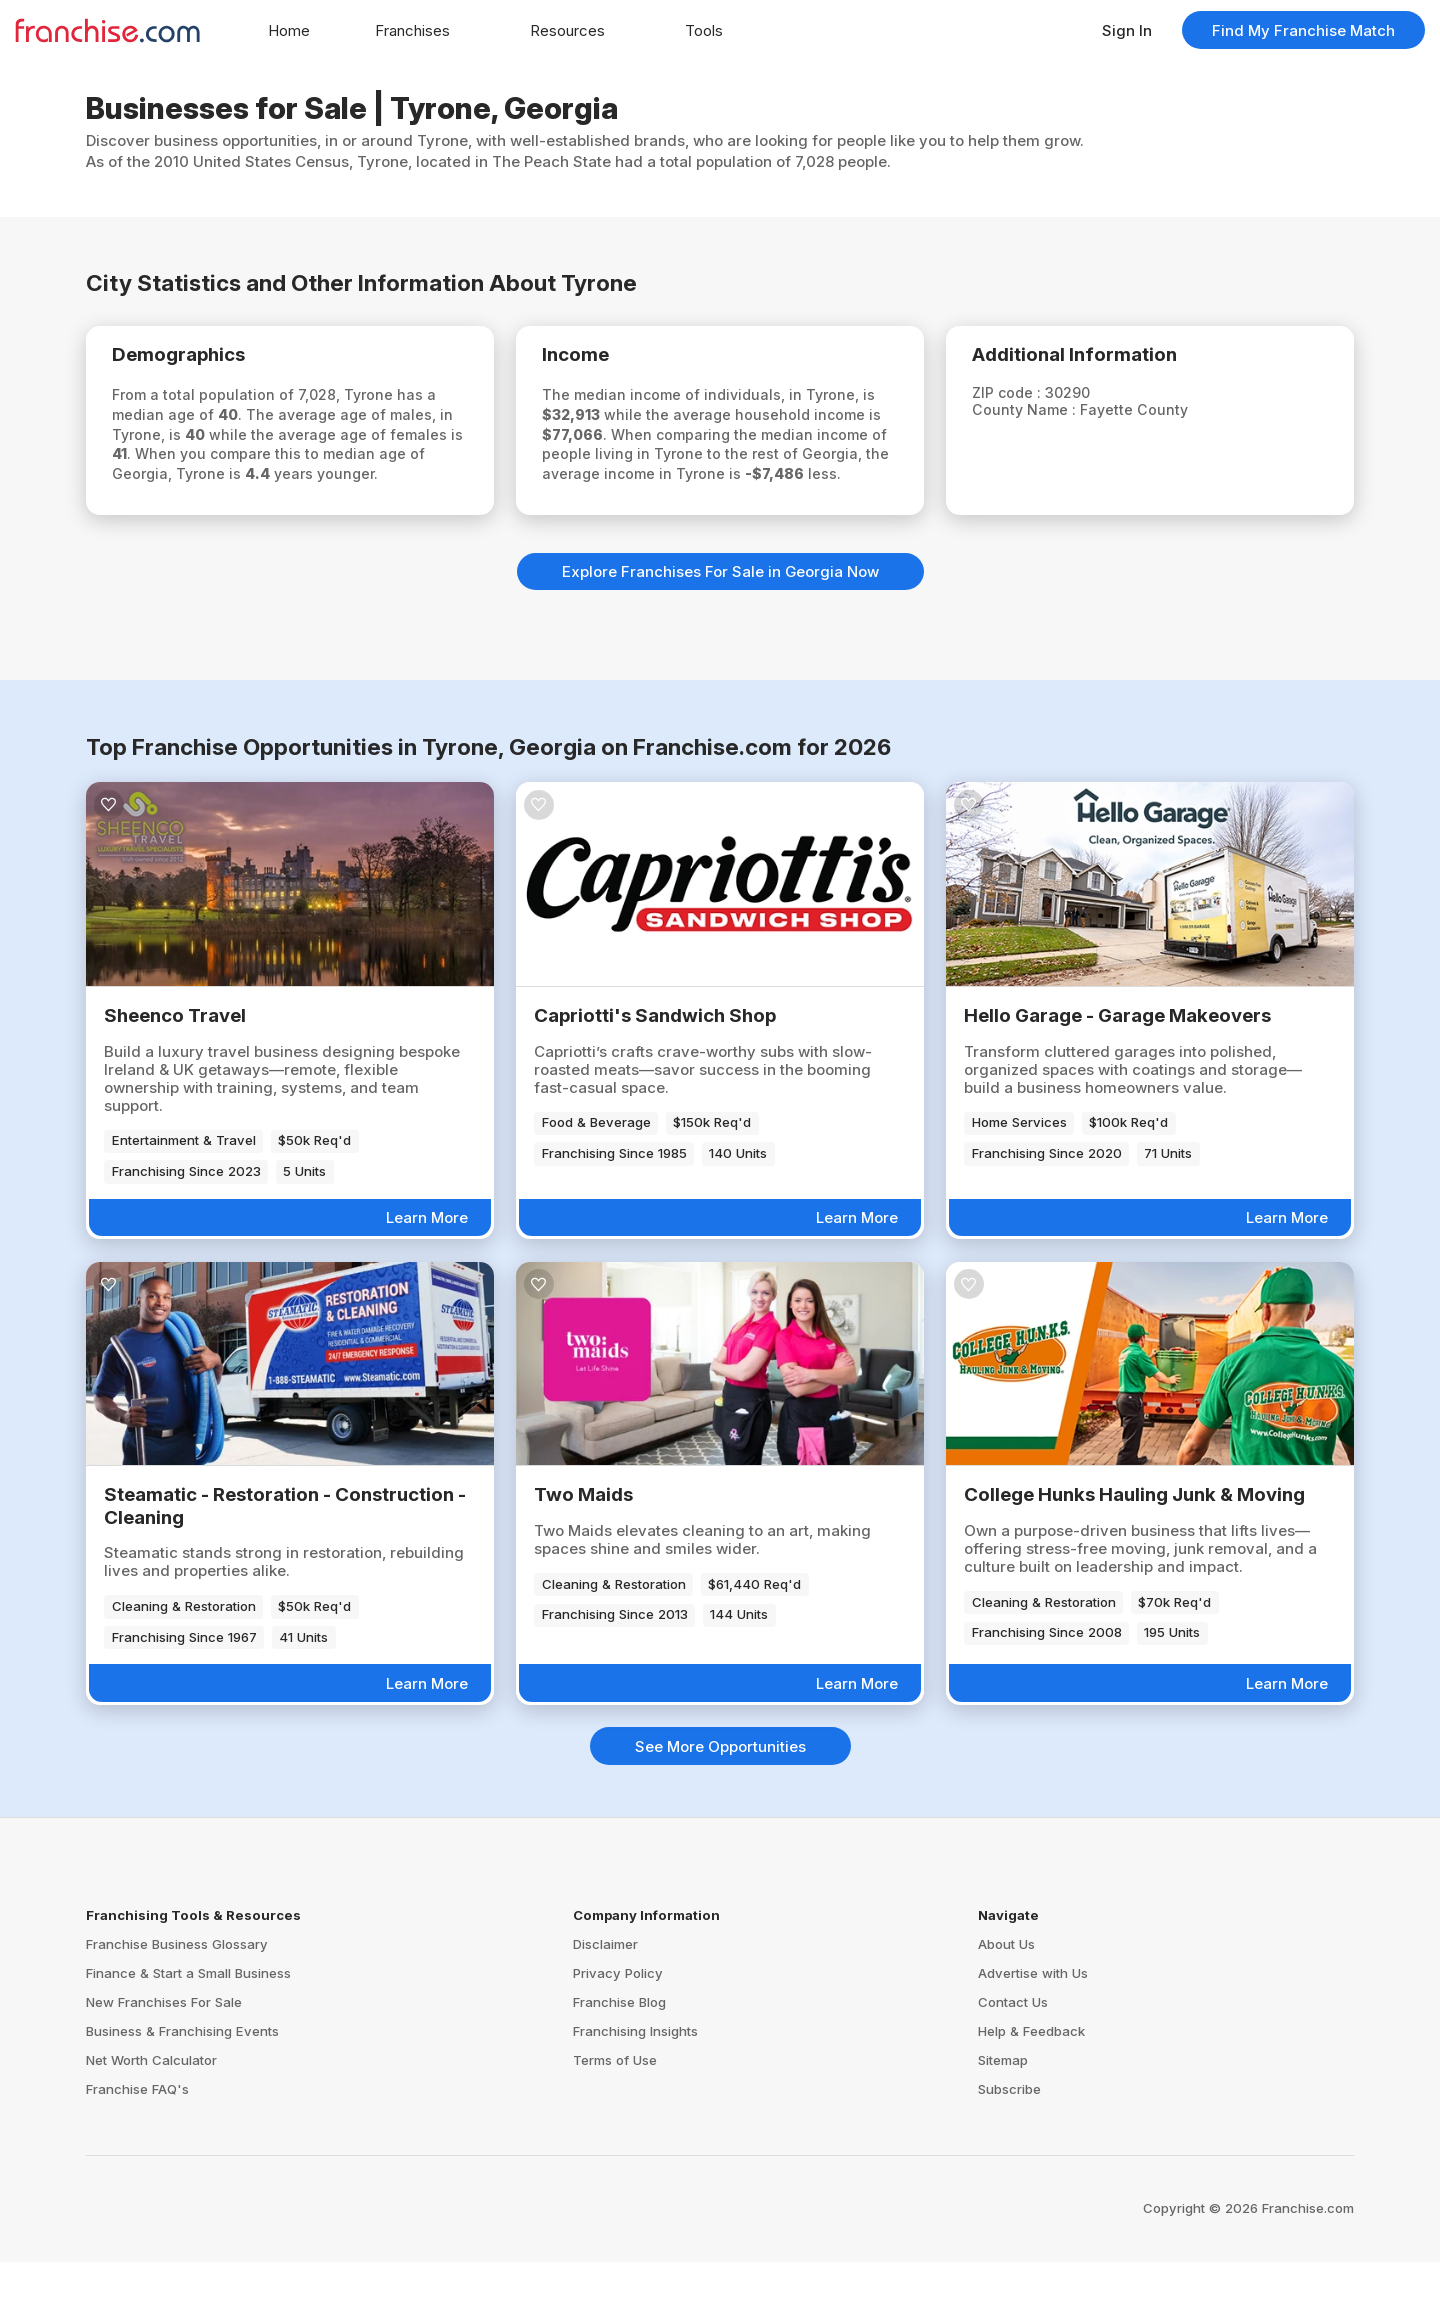 The height and width of the screenshot is (2300, 1440). What do you see at coordinates (720, 609) in the screenshot?
I see `Explore Franchises For Sale in Georgia Now` at bounding box center [720, 609].